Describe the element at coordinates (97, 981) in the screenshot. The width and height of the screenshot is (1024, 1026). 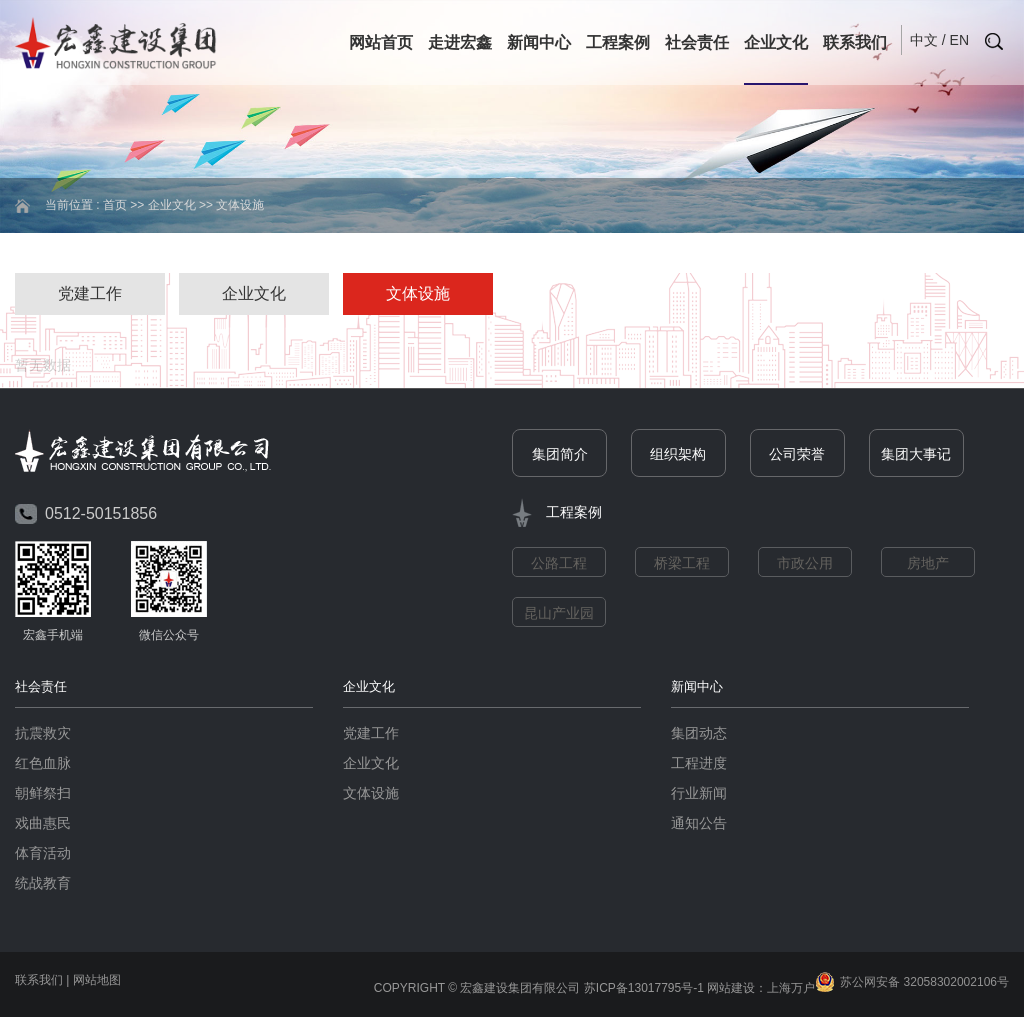
I see `网站地图` at that location.